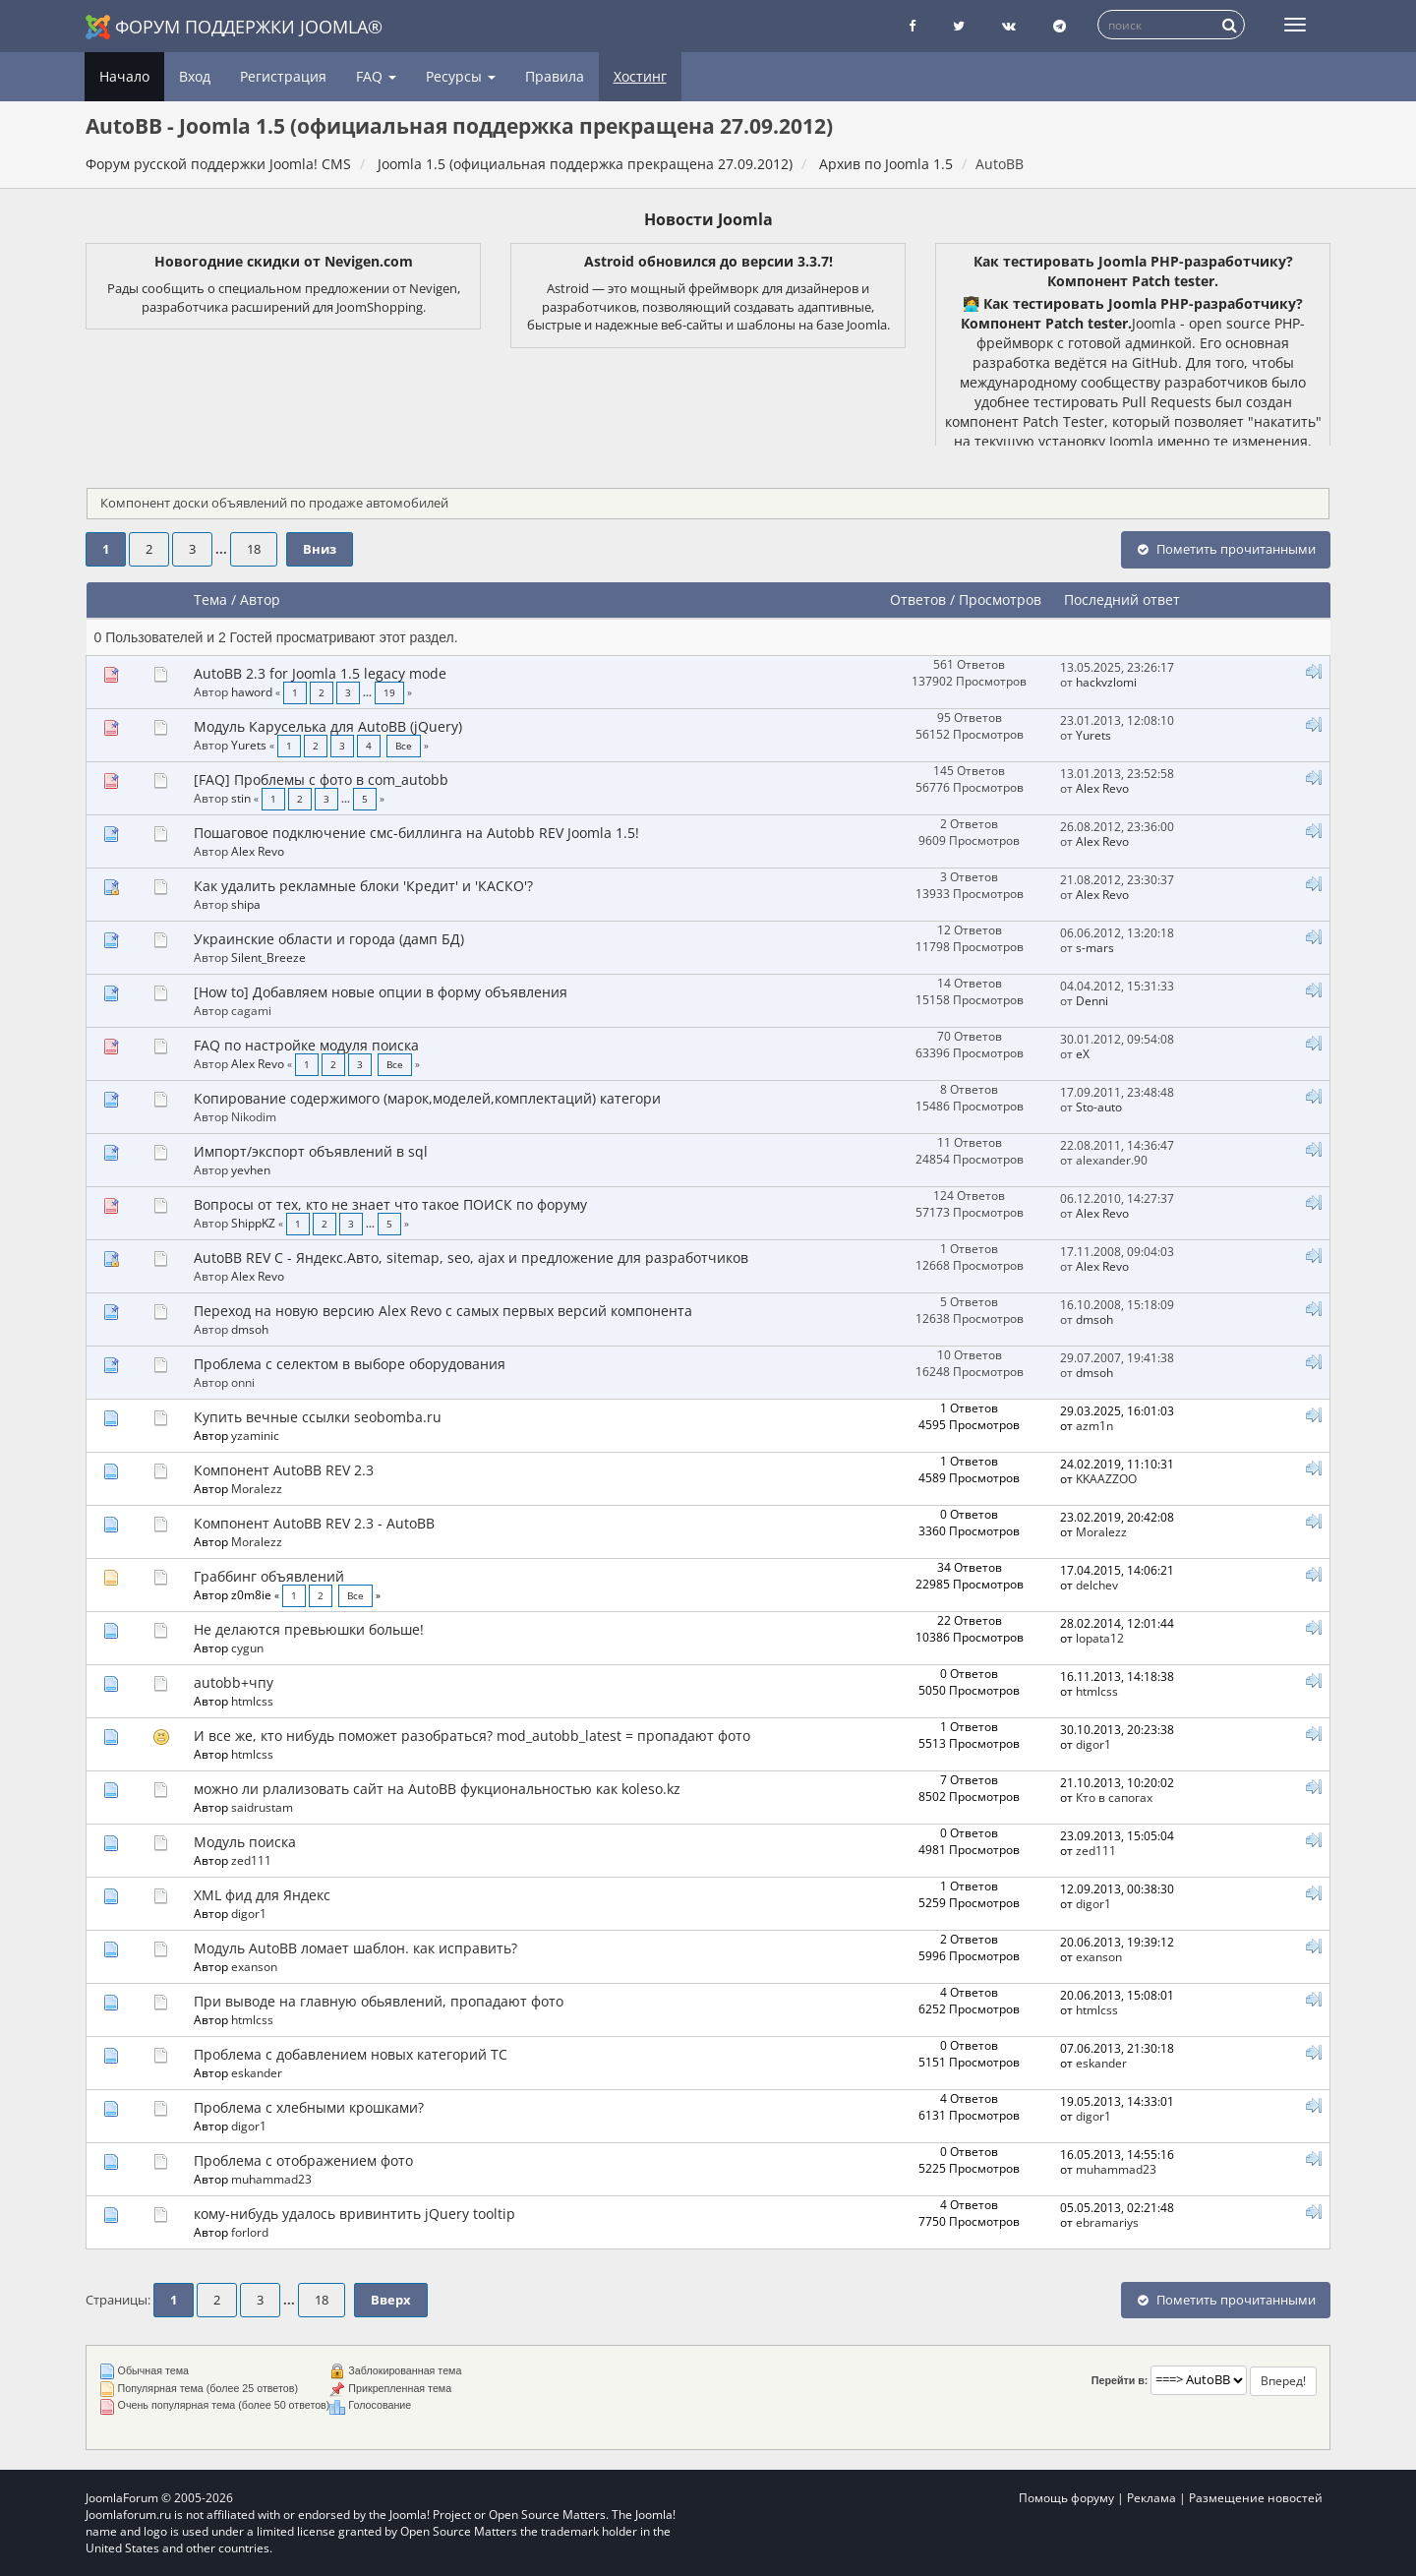 The image size is (1416, 2576). What do you see at coordinates (708, 219) in the screenshot?
I see `Новости Joomla` at bounding box center [708, 219].